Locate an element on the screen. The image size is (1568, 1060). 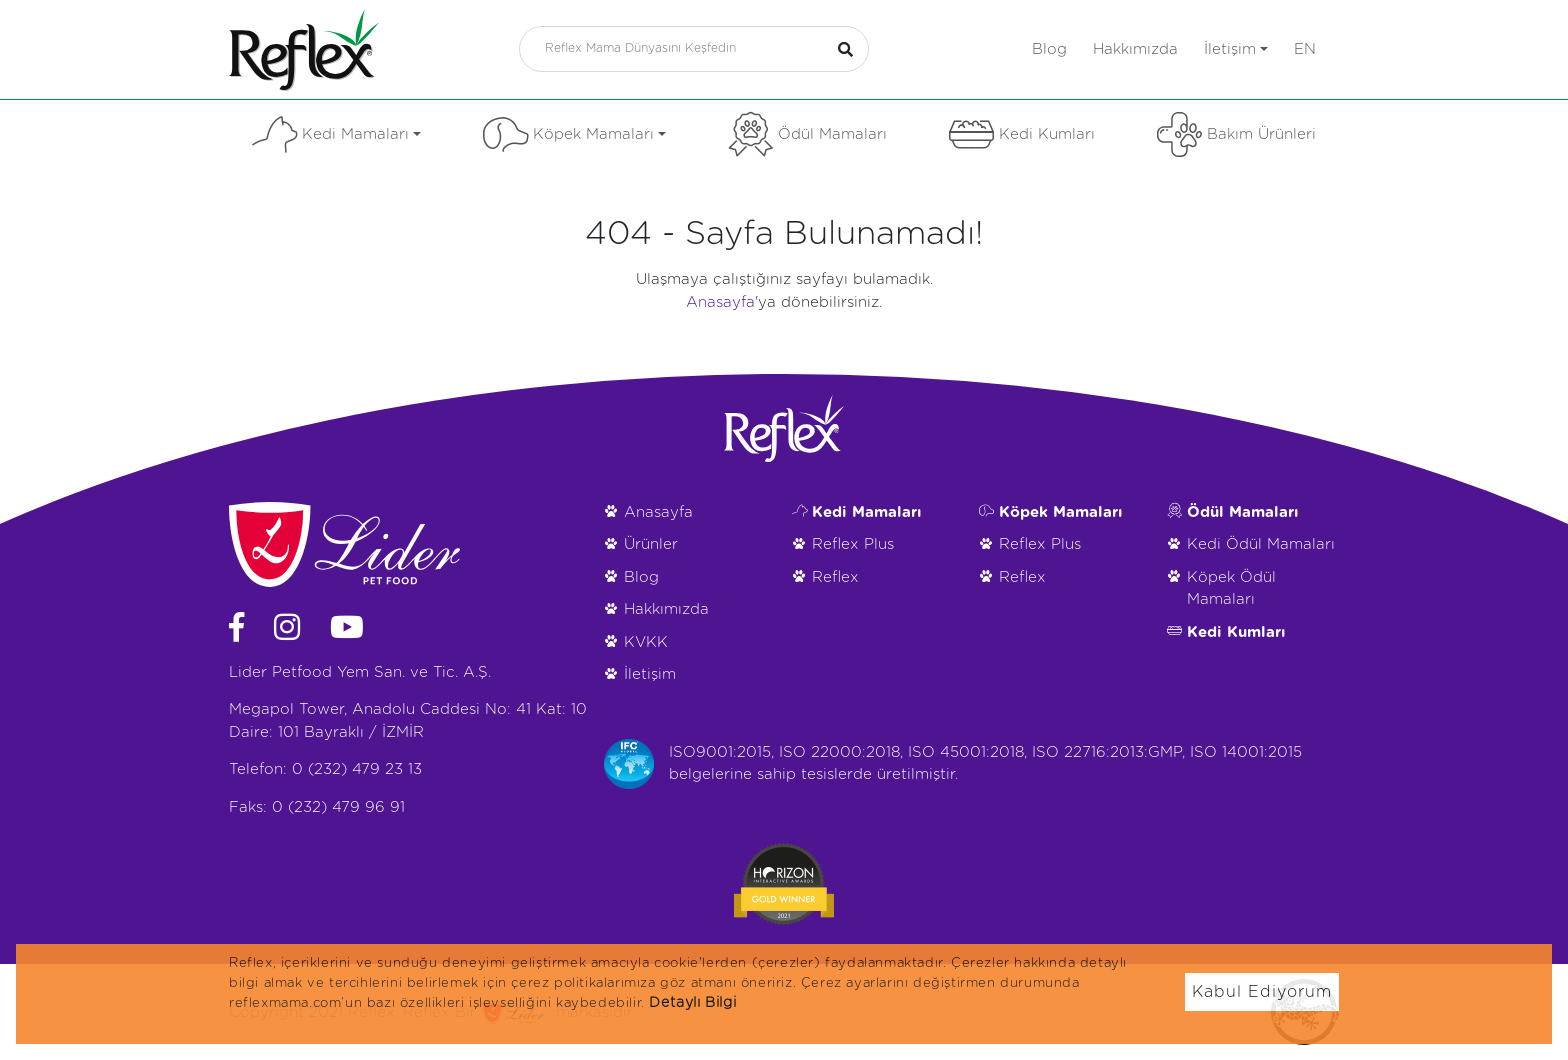
Bakım Ürünleri is located at coordinates (1236, 134).